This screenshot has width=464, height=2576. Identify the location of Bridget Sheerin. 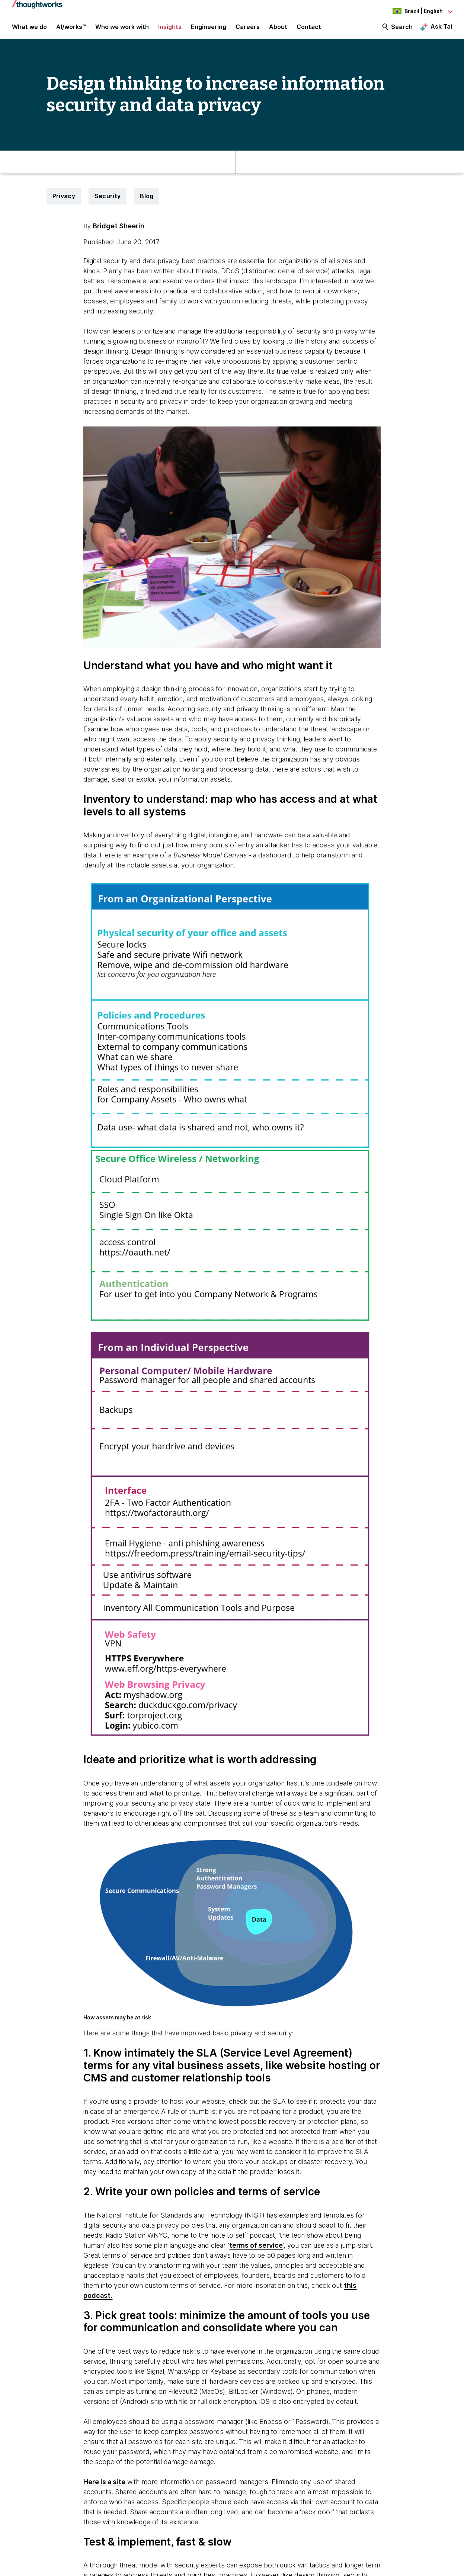
(118, 232).